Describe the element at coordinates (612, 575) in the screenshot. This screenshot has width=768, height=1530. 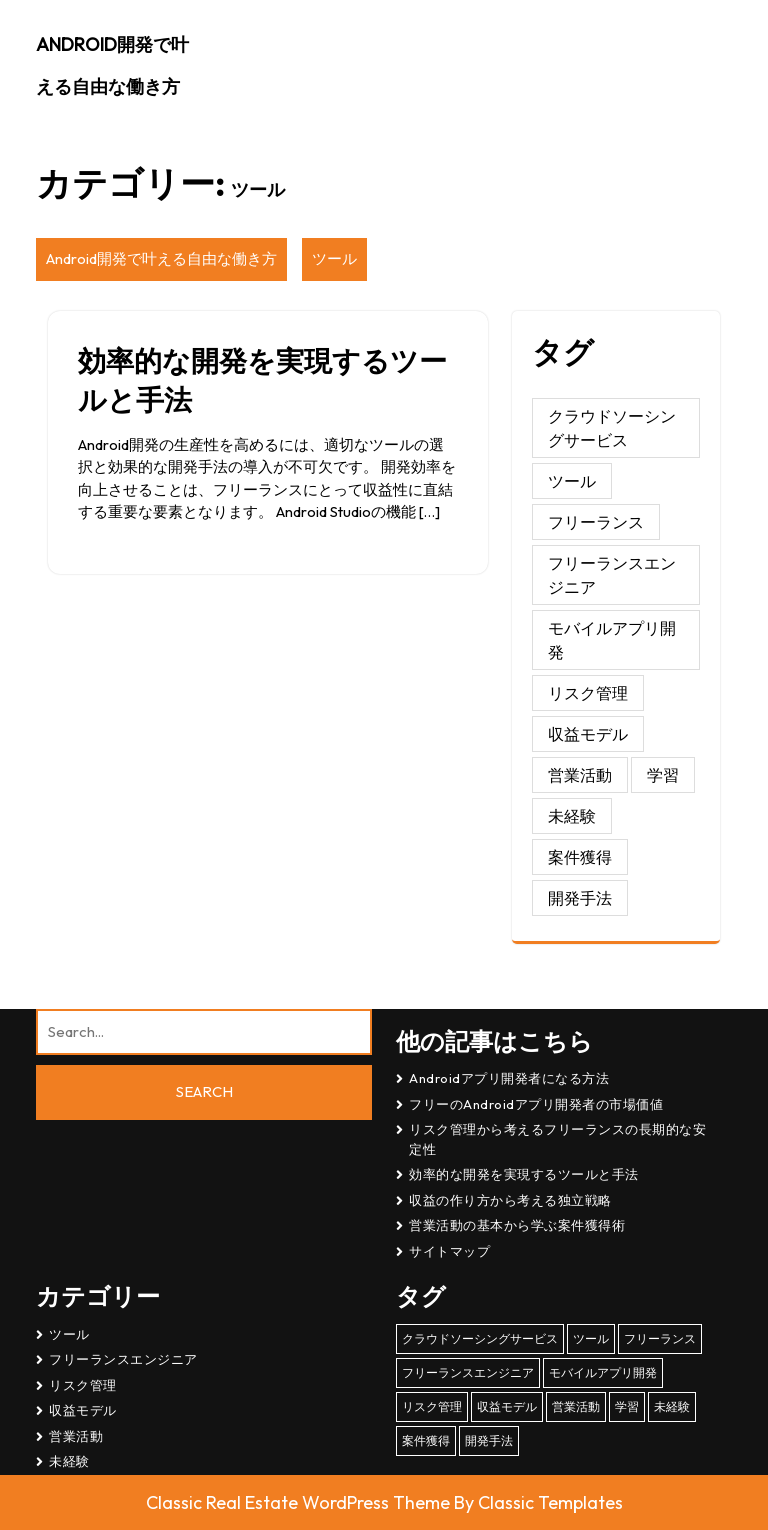
I see `フリーランスエンジニア [フリーランスエンジニア (1個の項目)]` at that location.